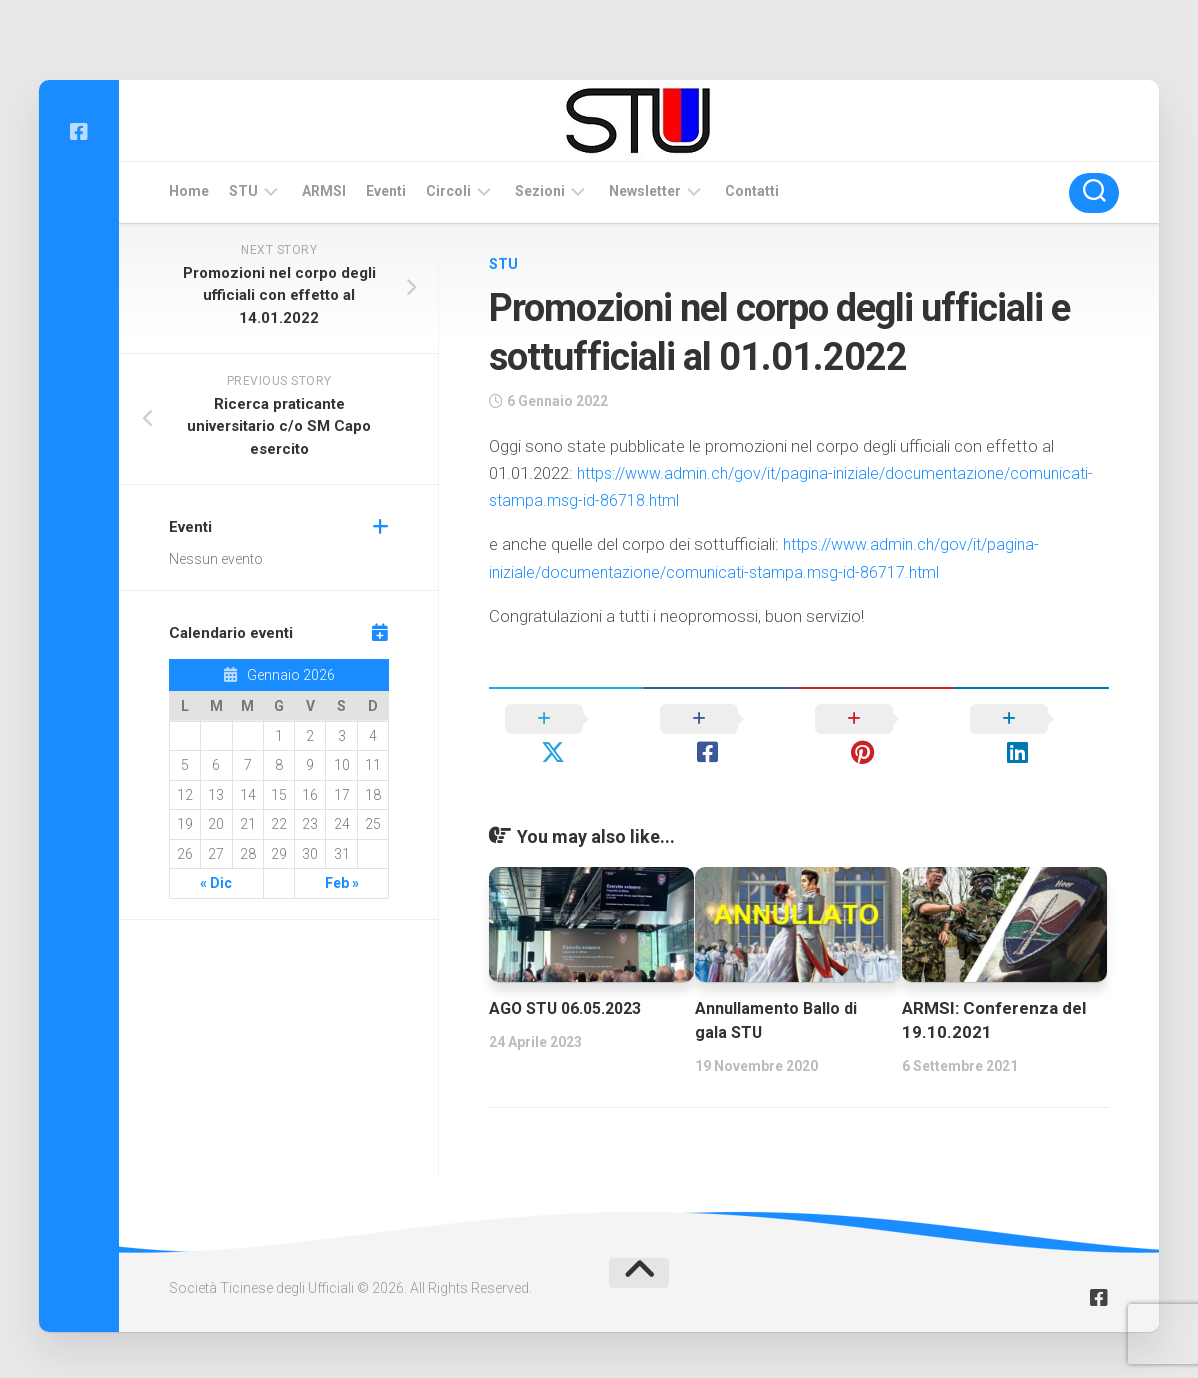 This screenshot has width=1198, height=1378. Describe the element at coordinates (243, 191) in the screenshot. I see `STU` at that location.